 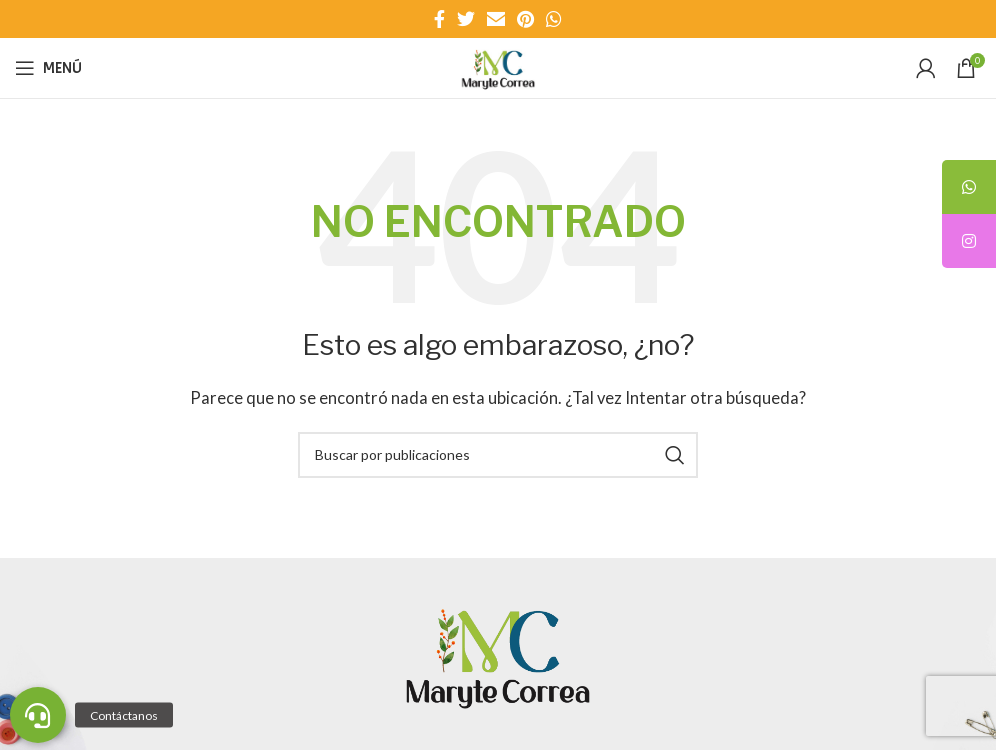 I want to click on [Enlace social WhatsApp], so click(x=554, y=19).